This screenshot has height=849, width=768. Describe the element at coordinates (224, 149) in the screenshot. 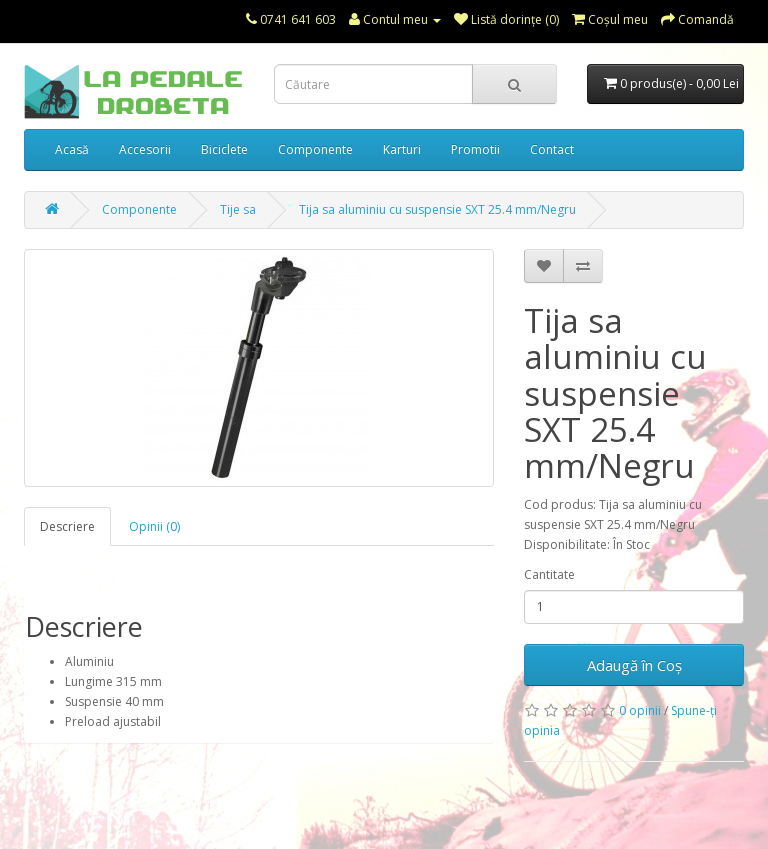

I see `Biciclete` at that location.